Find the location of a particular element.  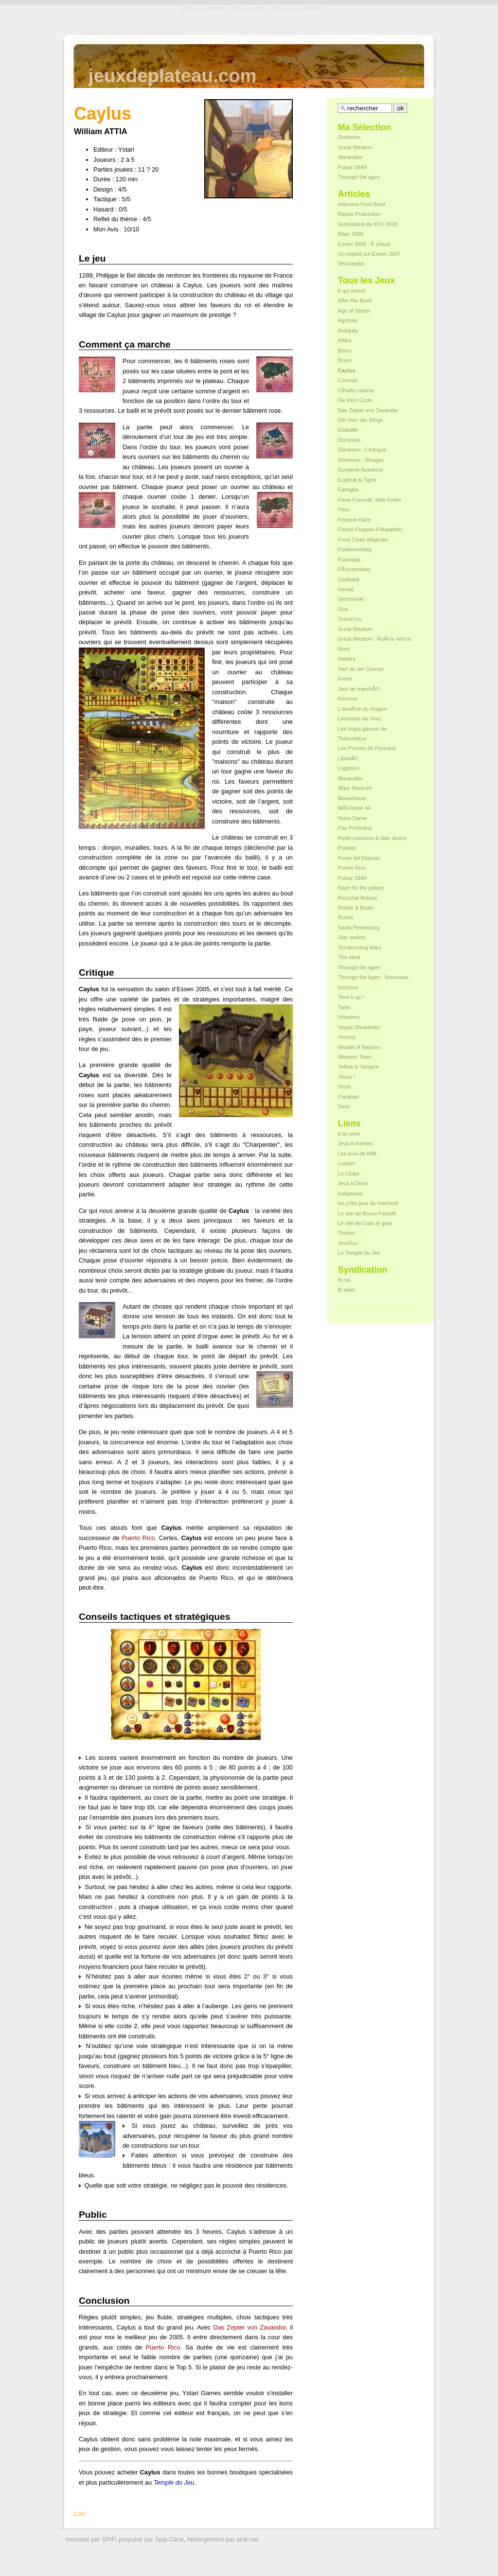

11 ? 20 is located at coordinates (148, 169).